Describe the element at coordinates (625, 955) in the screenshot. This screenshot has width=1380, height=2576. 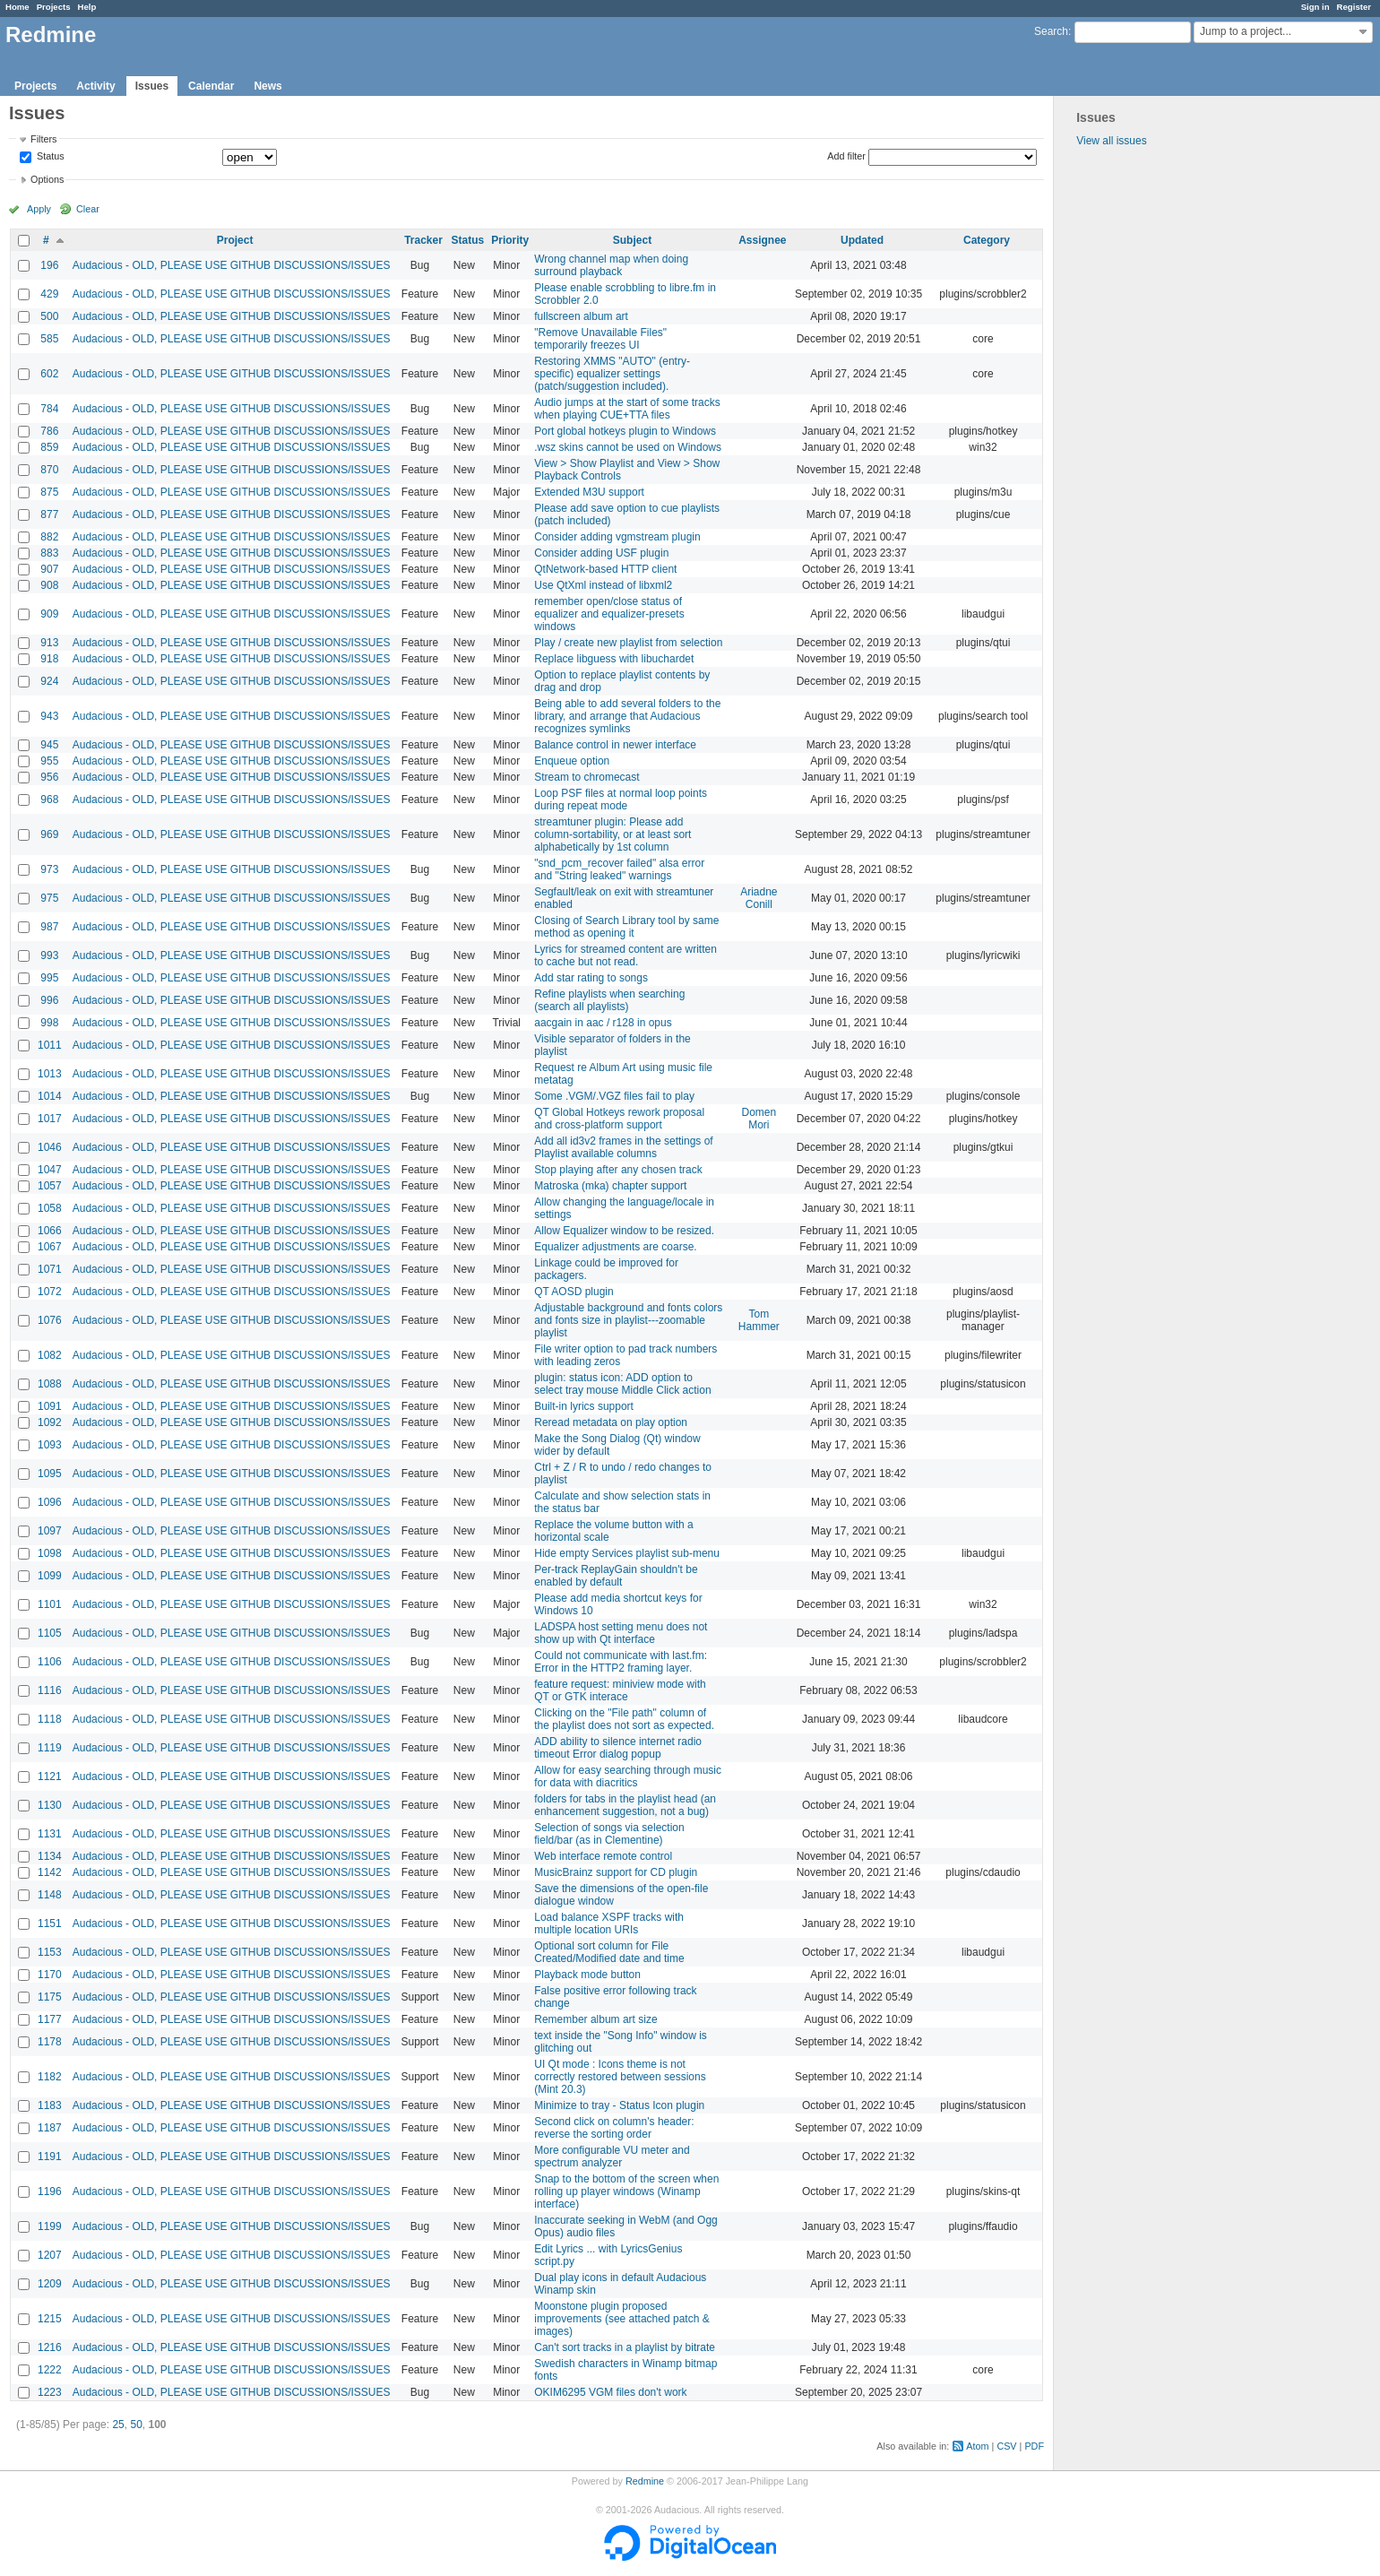
I see `Lyrics for streamed content are written to cache but not read.` at that location.